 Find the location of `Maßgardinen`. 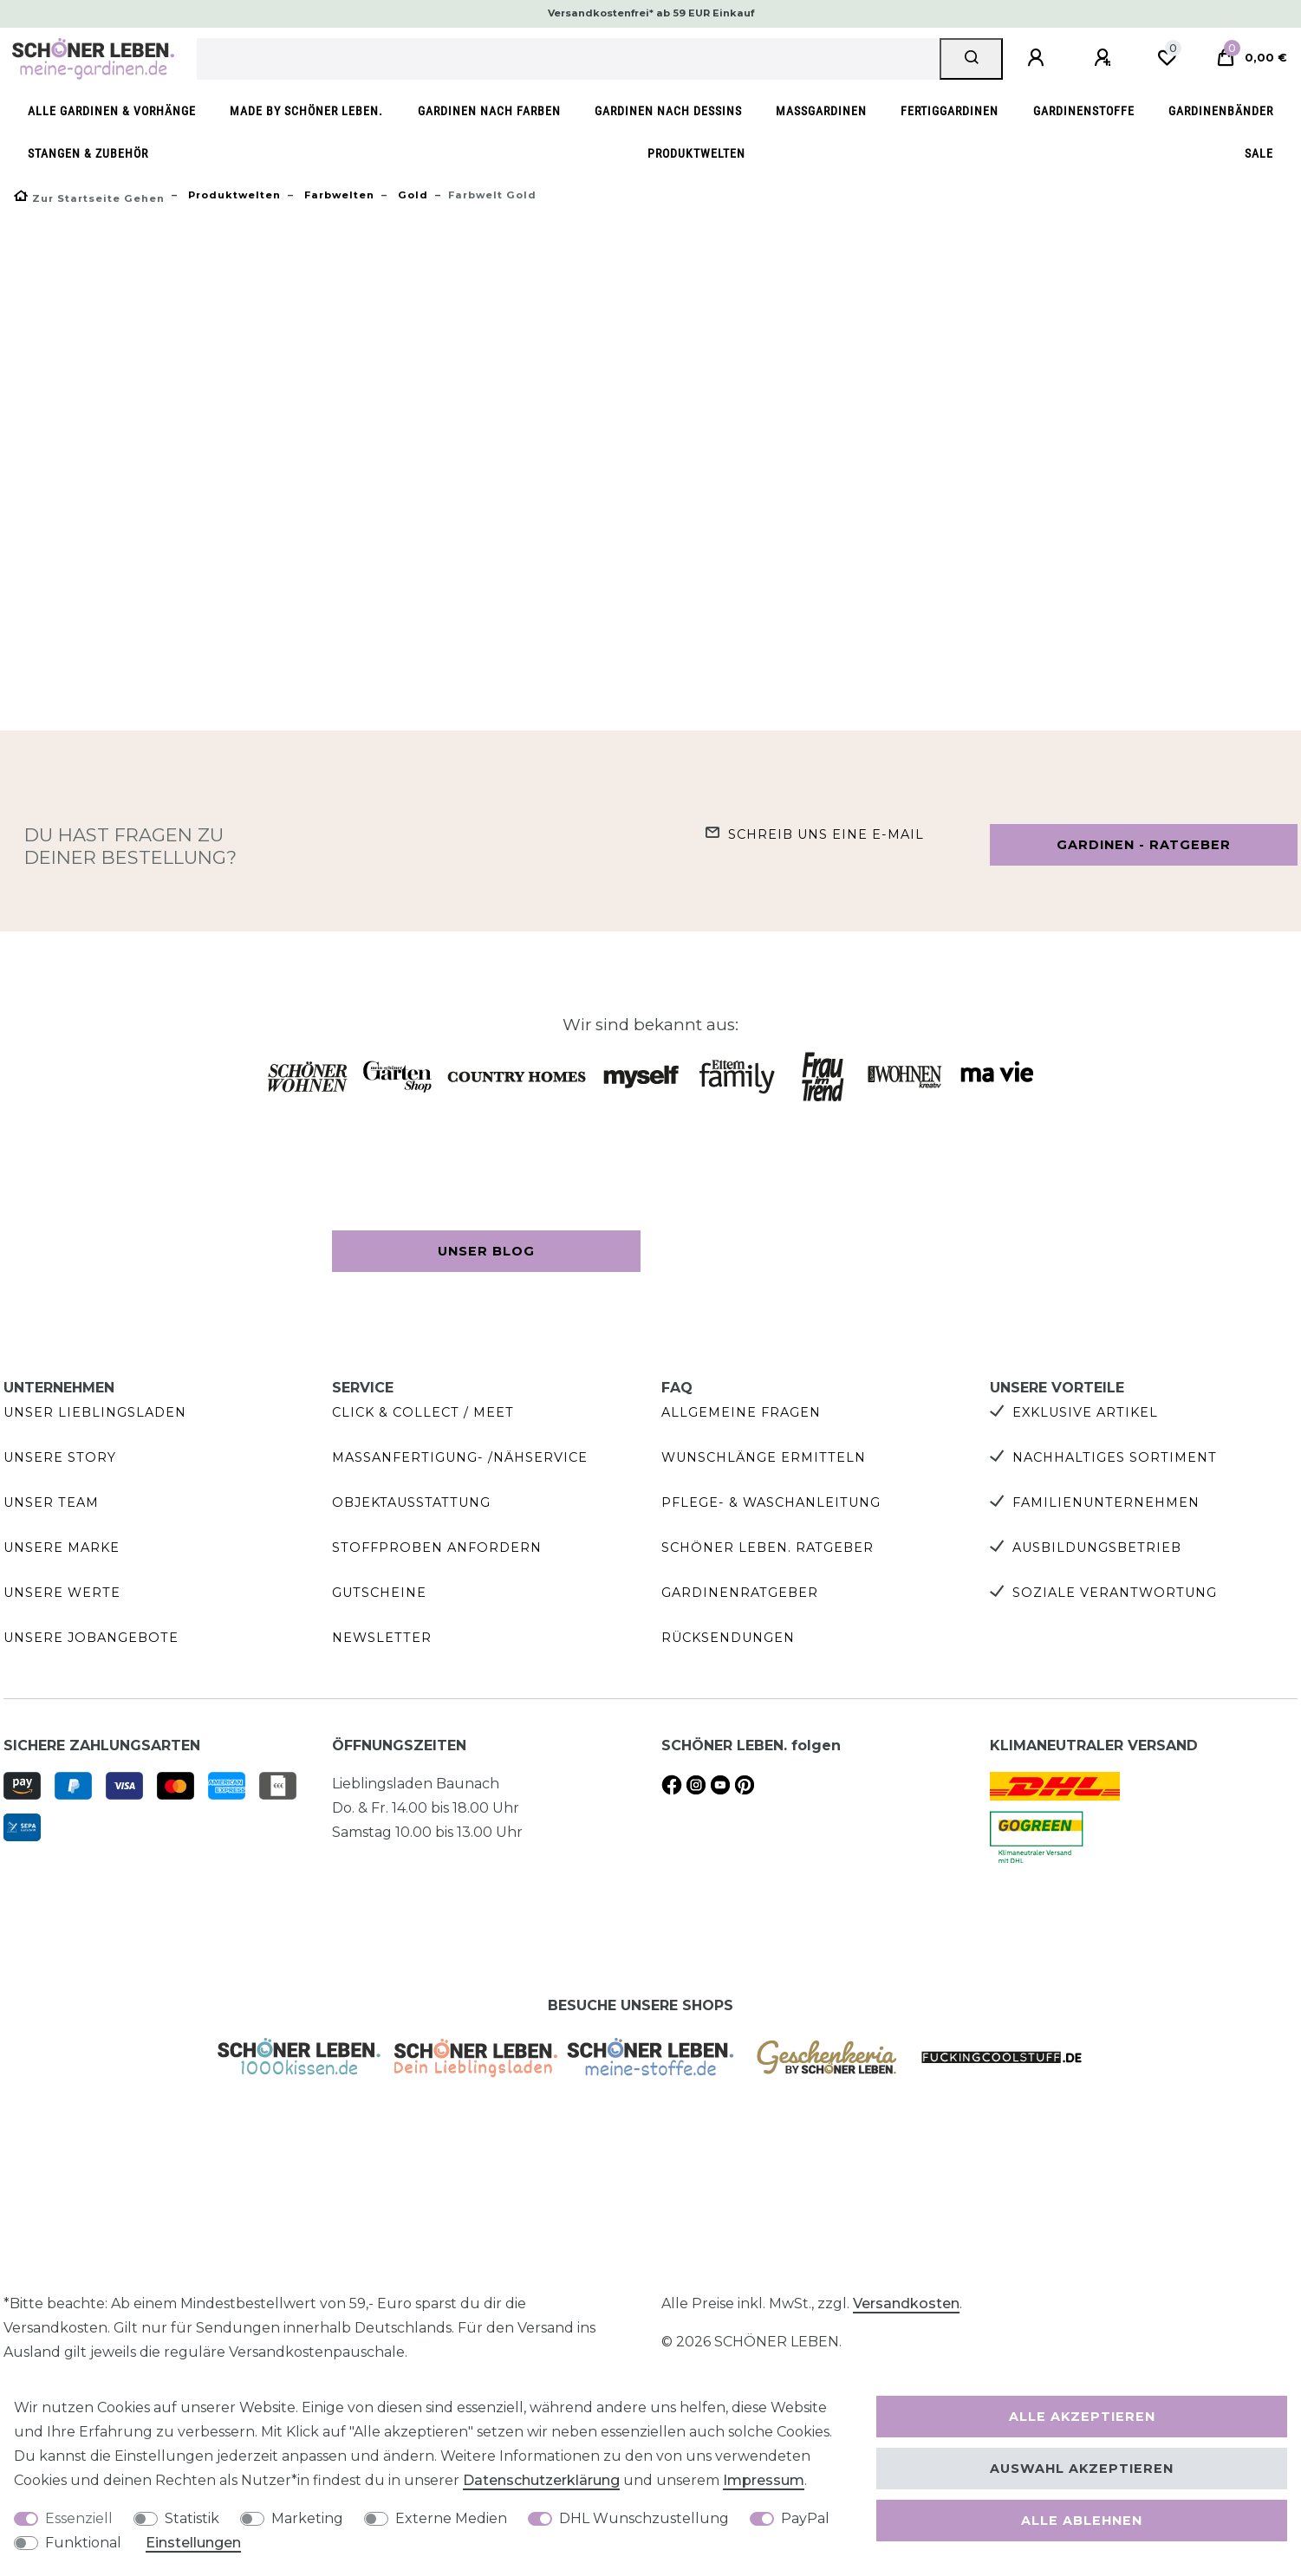

Maßgardinen is located at coordinates (821, 111).